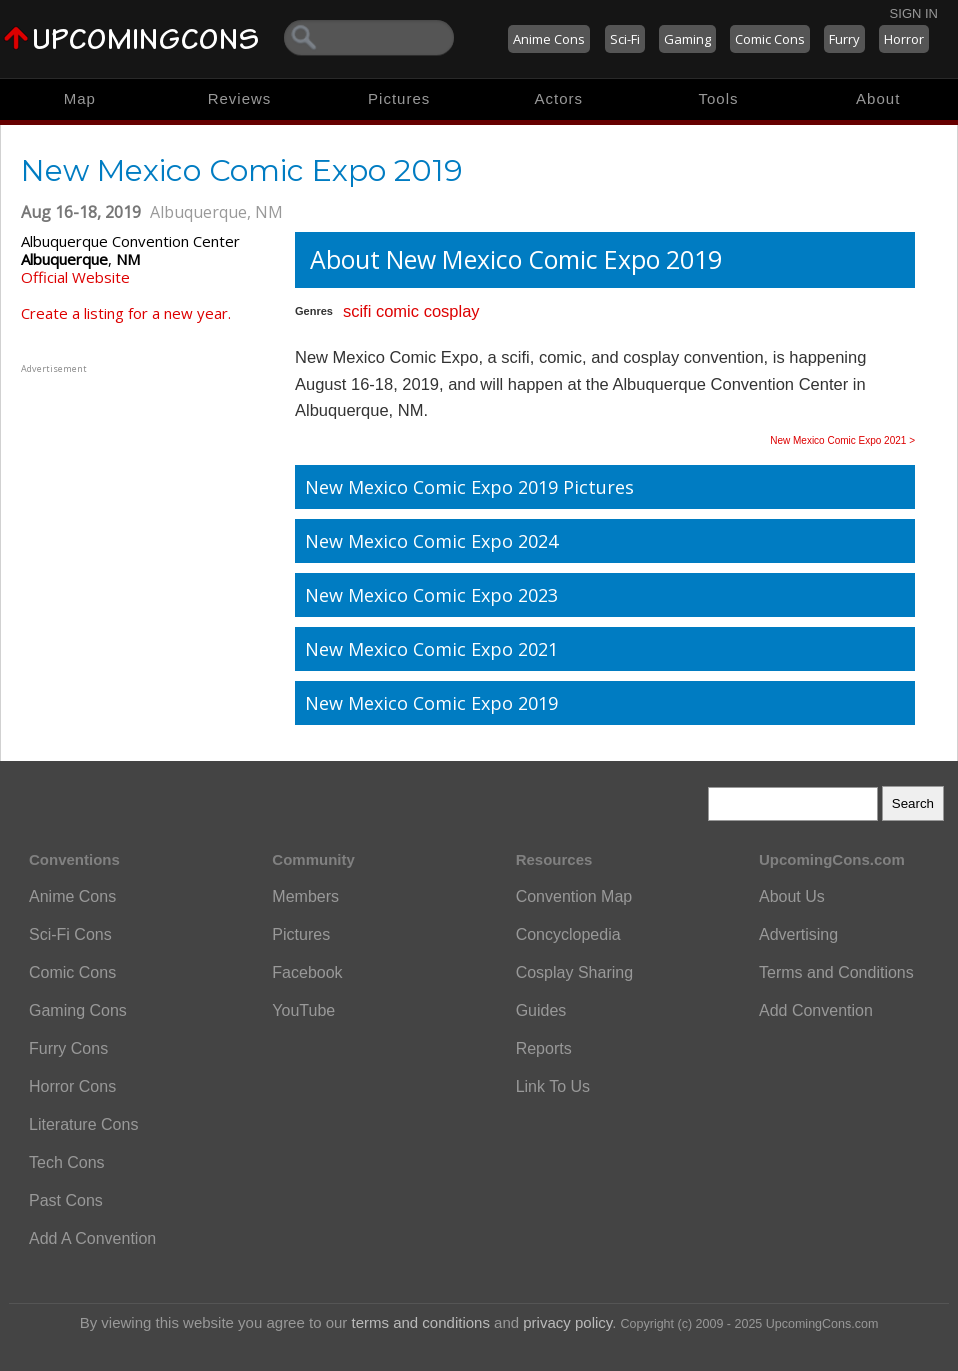 The image size is (958, 1371). I want to click on Convention Map, so click(574, 896).